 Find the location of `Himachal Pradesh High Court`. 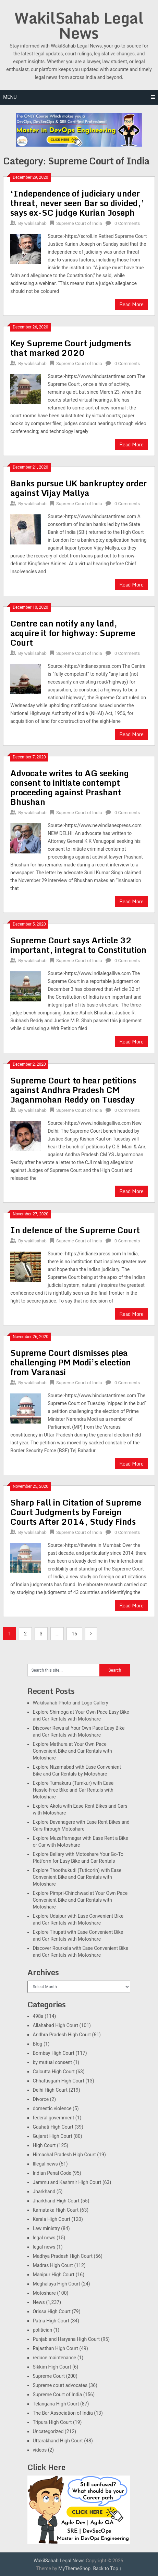

Himachal Pradesh High Court is located at coordinates (64, 2154).